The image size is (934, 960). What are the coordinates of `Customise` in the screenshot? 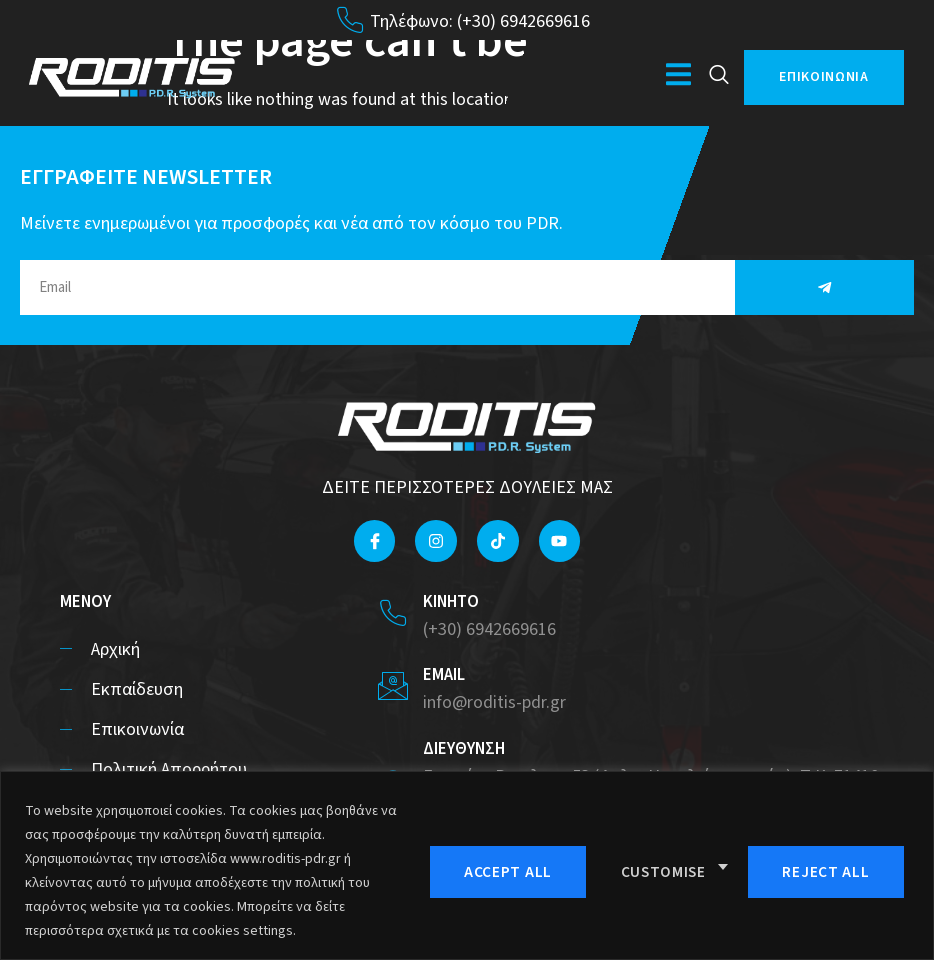 It's located at (499, 870).